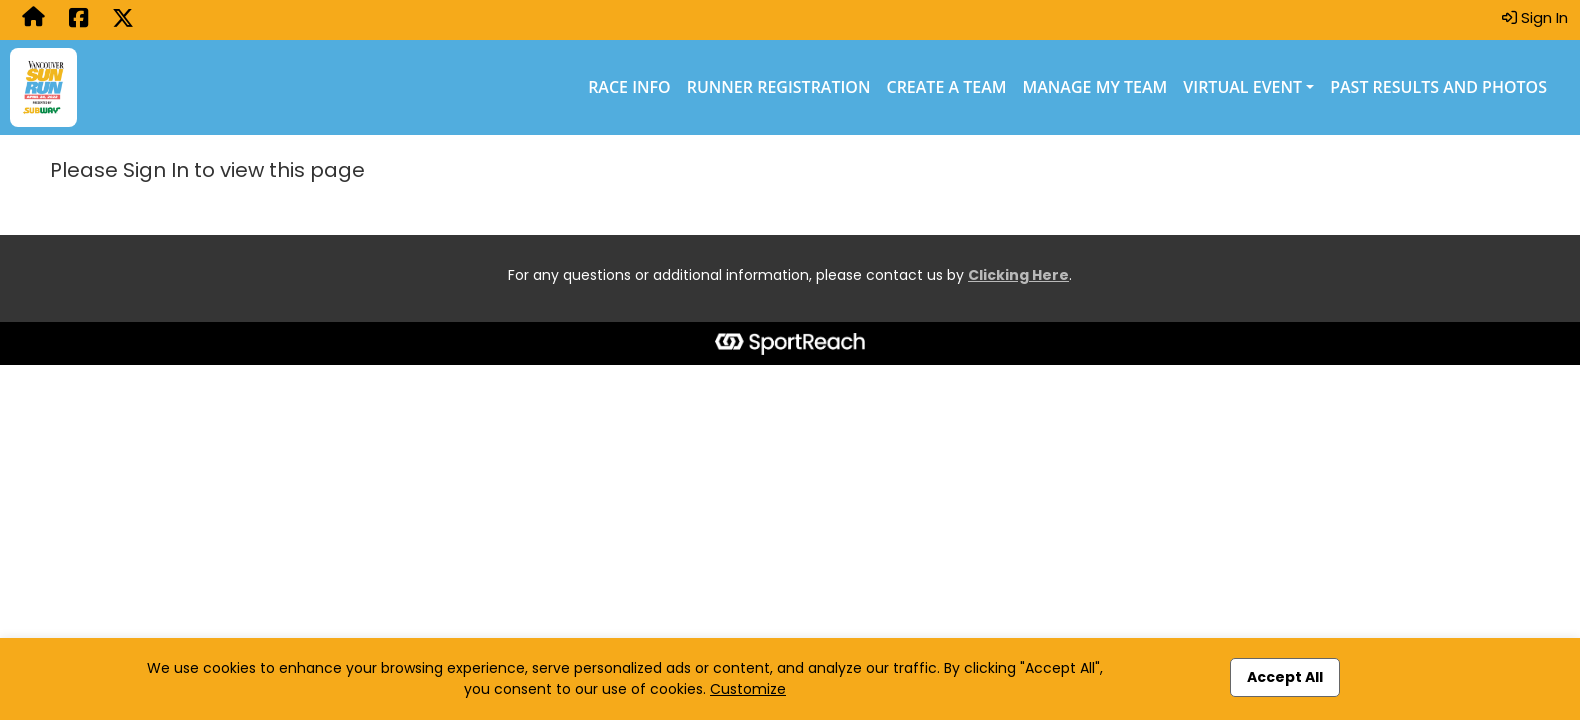 The width and height of the screenshot is (1580, 720). I want to click on Customize, so click(748, 689).